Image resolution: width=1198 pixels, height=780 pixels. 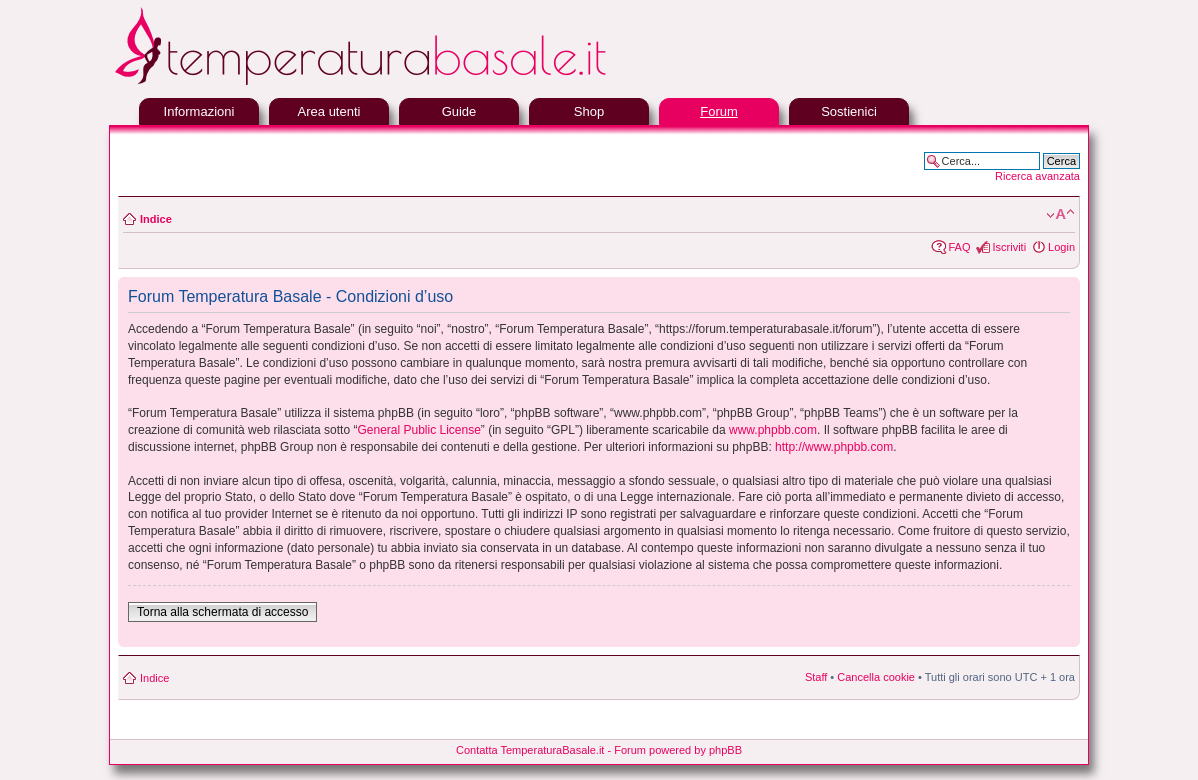 What do you see at coordinates (834, 447) in the screenshot?
I see `http://www.phpbb.com` at bounding box center [834, 447].